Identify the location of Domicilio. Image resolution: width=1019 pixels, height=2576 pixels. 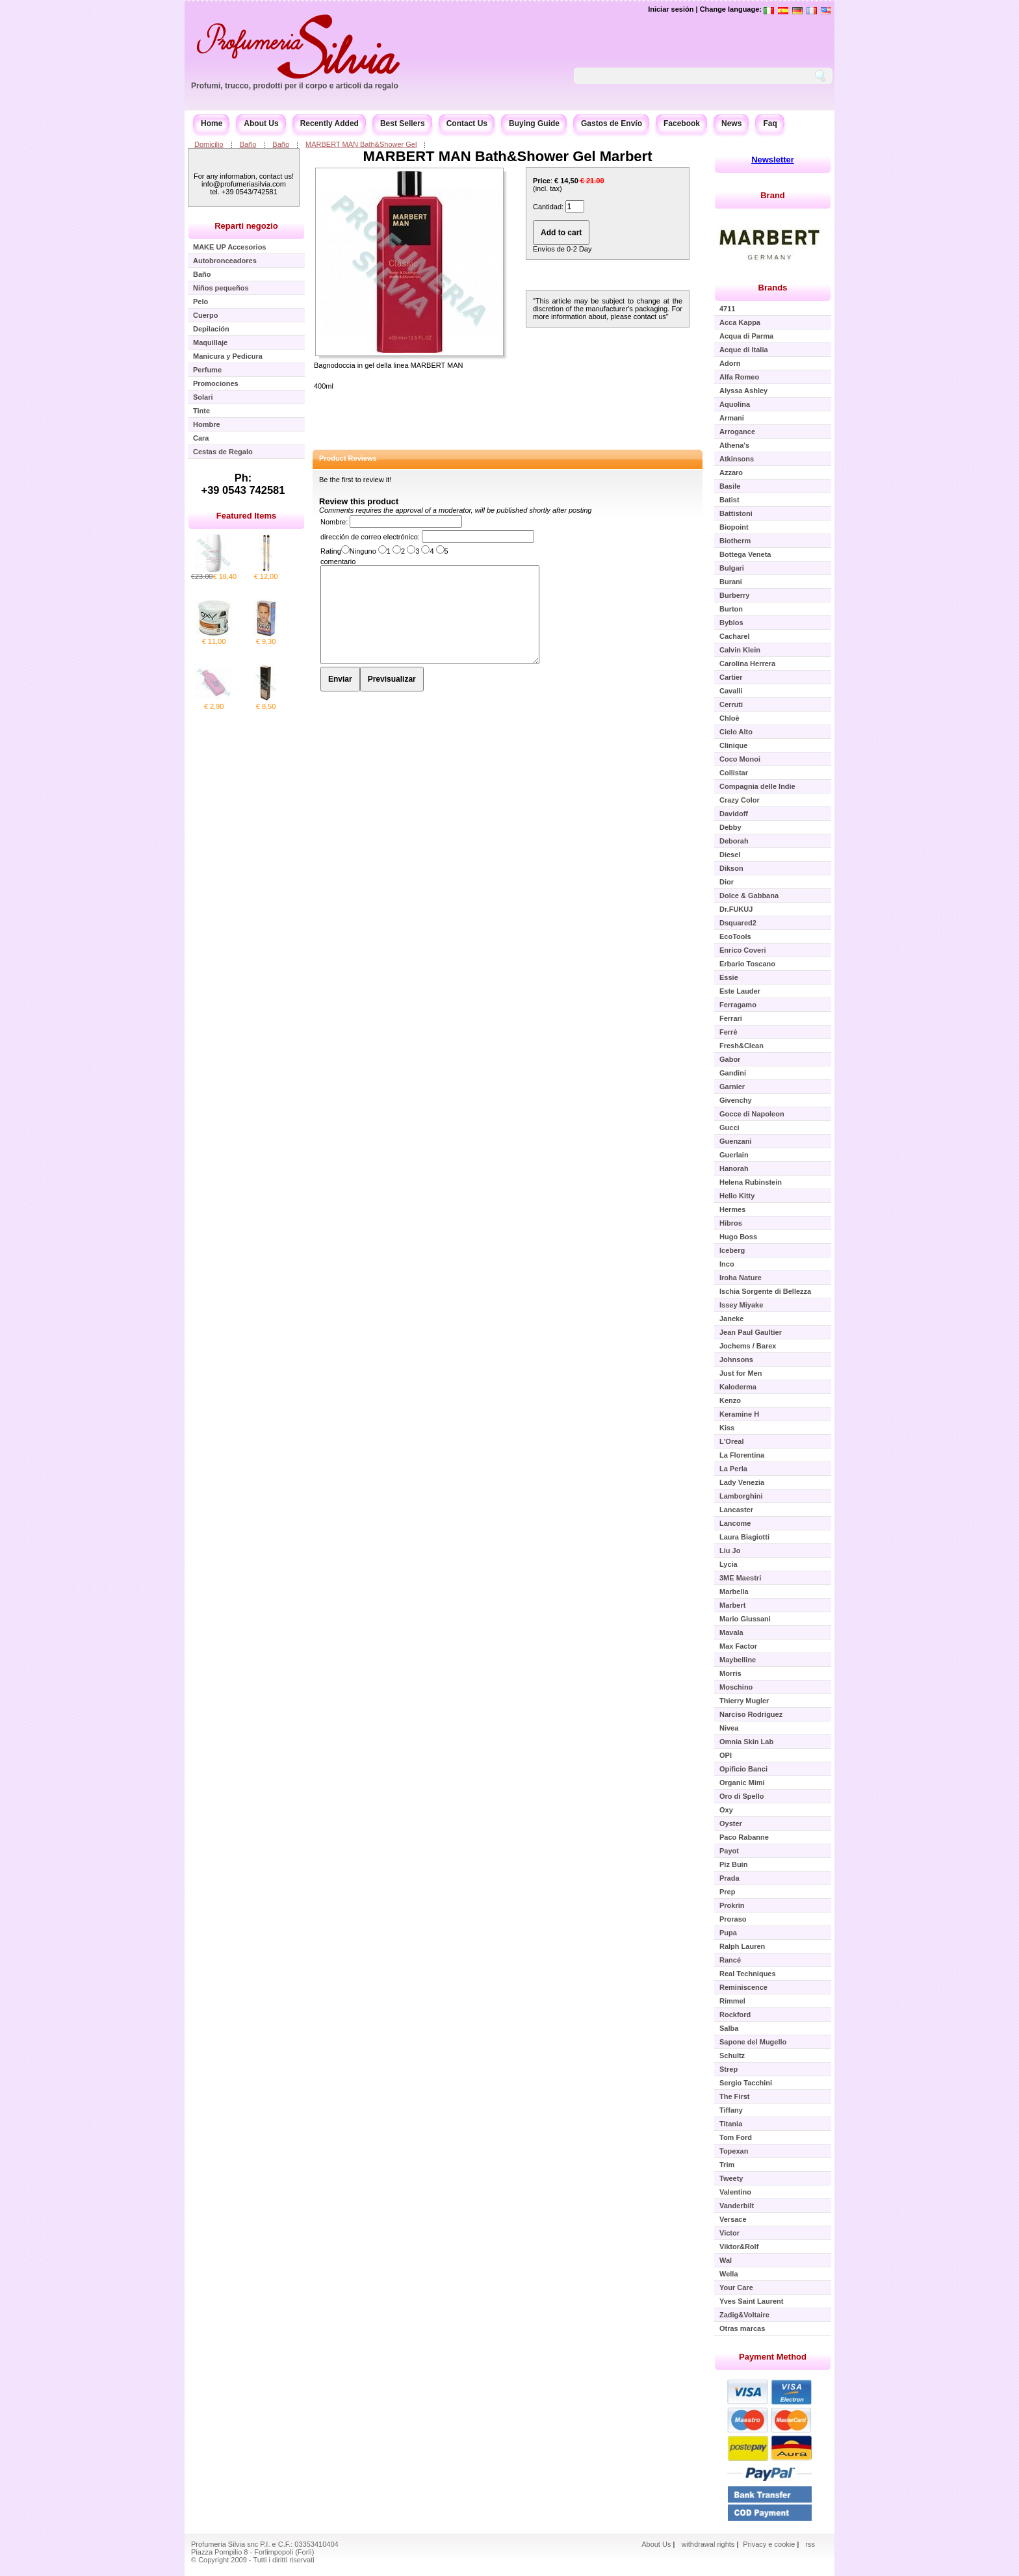
(209, 144).